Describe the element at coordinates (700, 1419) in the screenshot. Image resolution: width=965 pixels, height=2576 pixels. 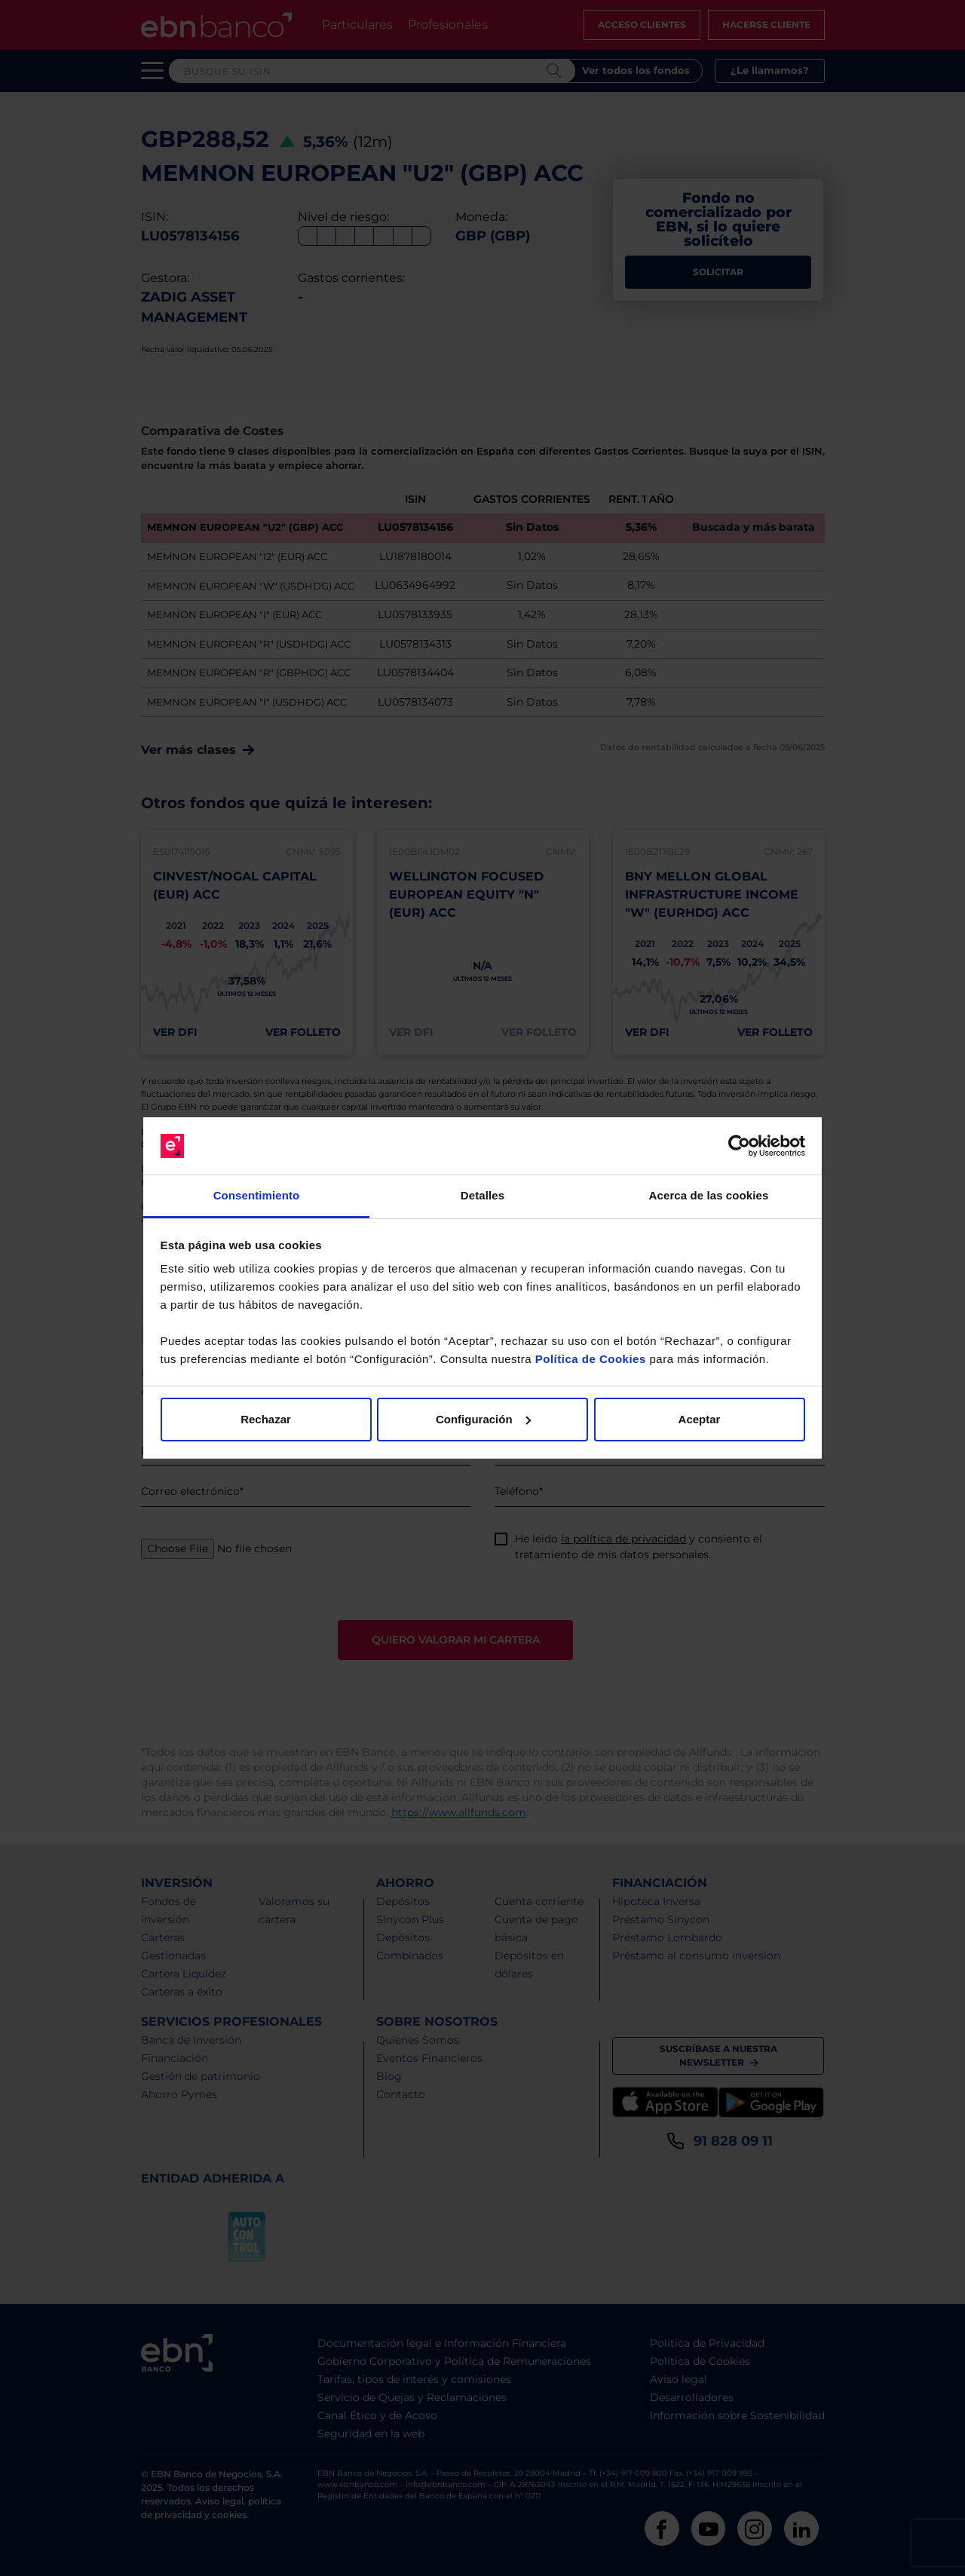
I see `Aceptar` at that location.